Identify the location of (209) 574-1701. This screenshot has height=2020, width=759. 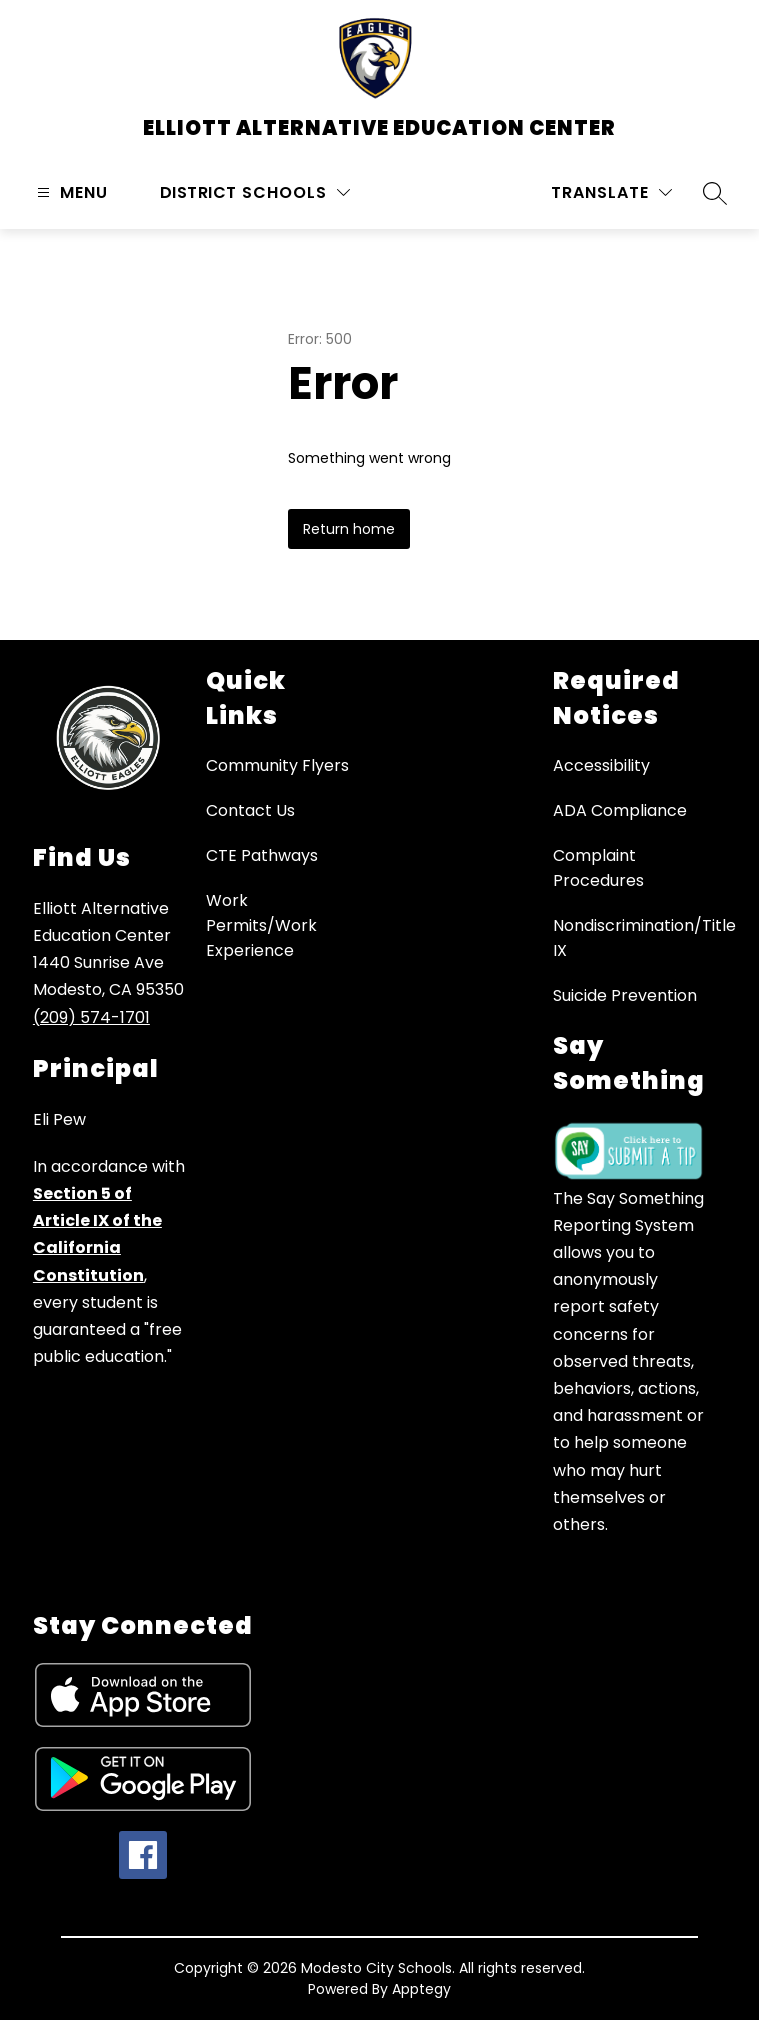
(91, 1017).